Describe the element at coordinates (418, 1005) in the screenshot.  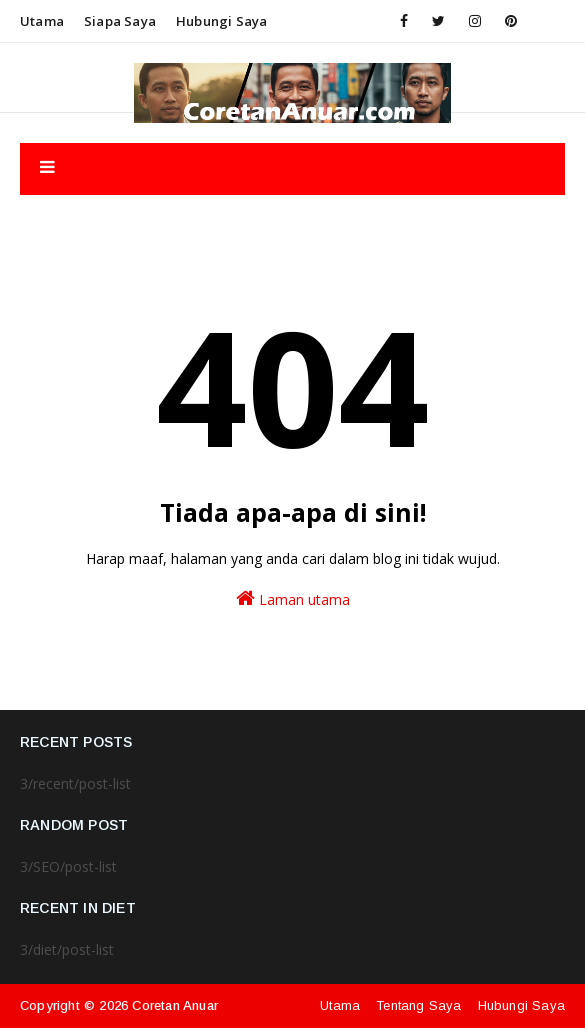
I see `Tentang Saya` at that location.